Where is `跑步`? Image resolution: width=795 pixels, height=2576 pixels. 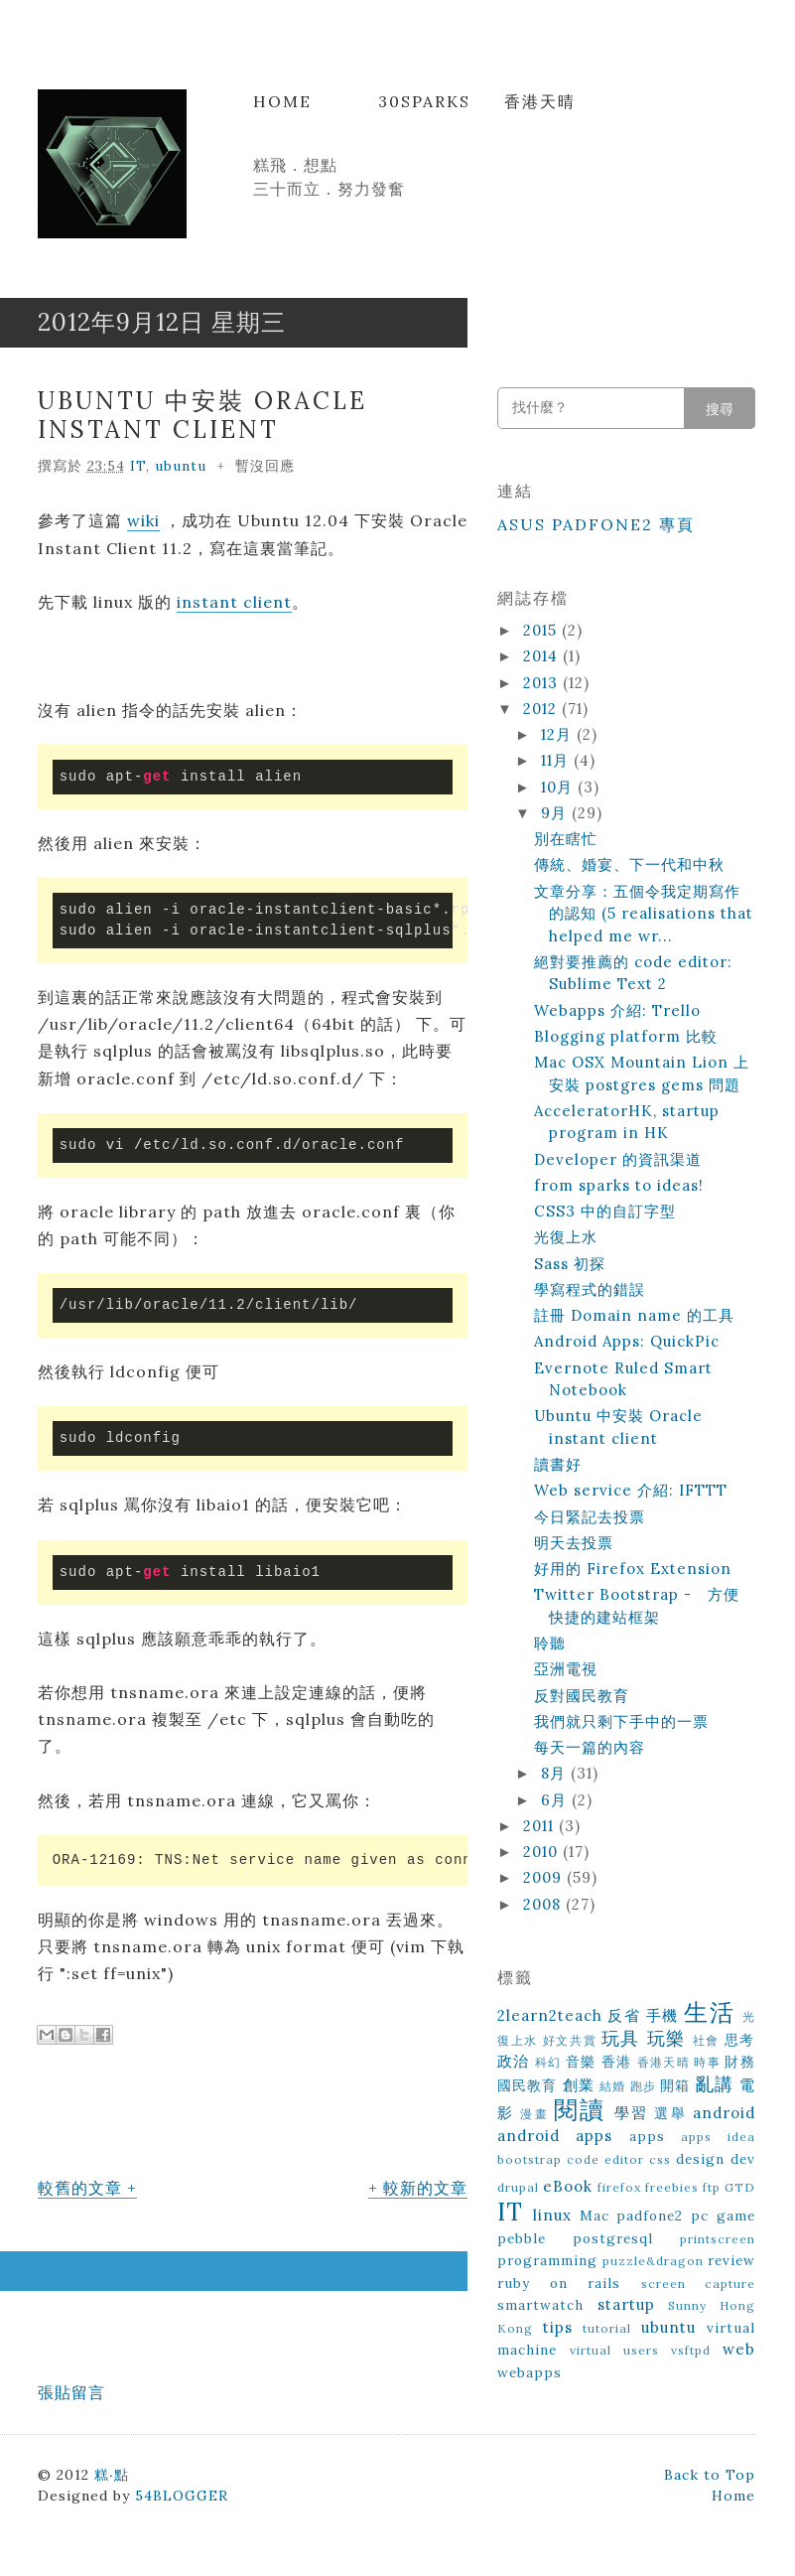 跑步 is located at coordinates (643, 2085).